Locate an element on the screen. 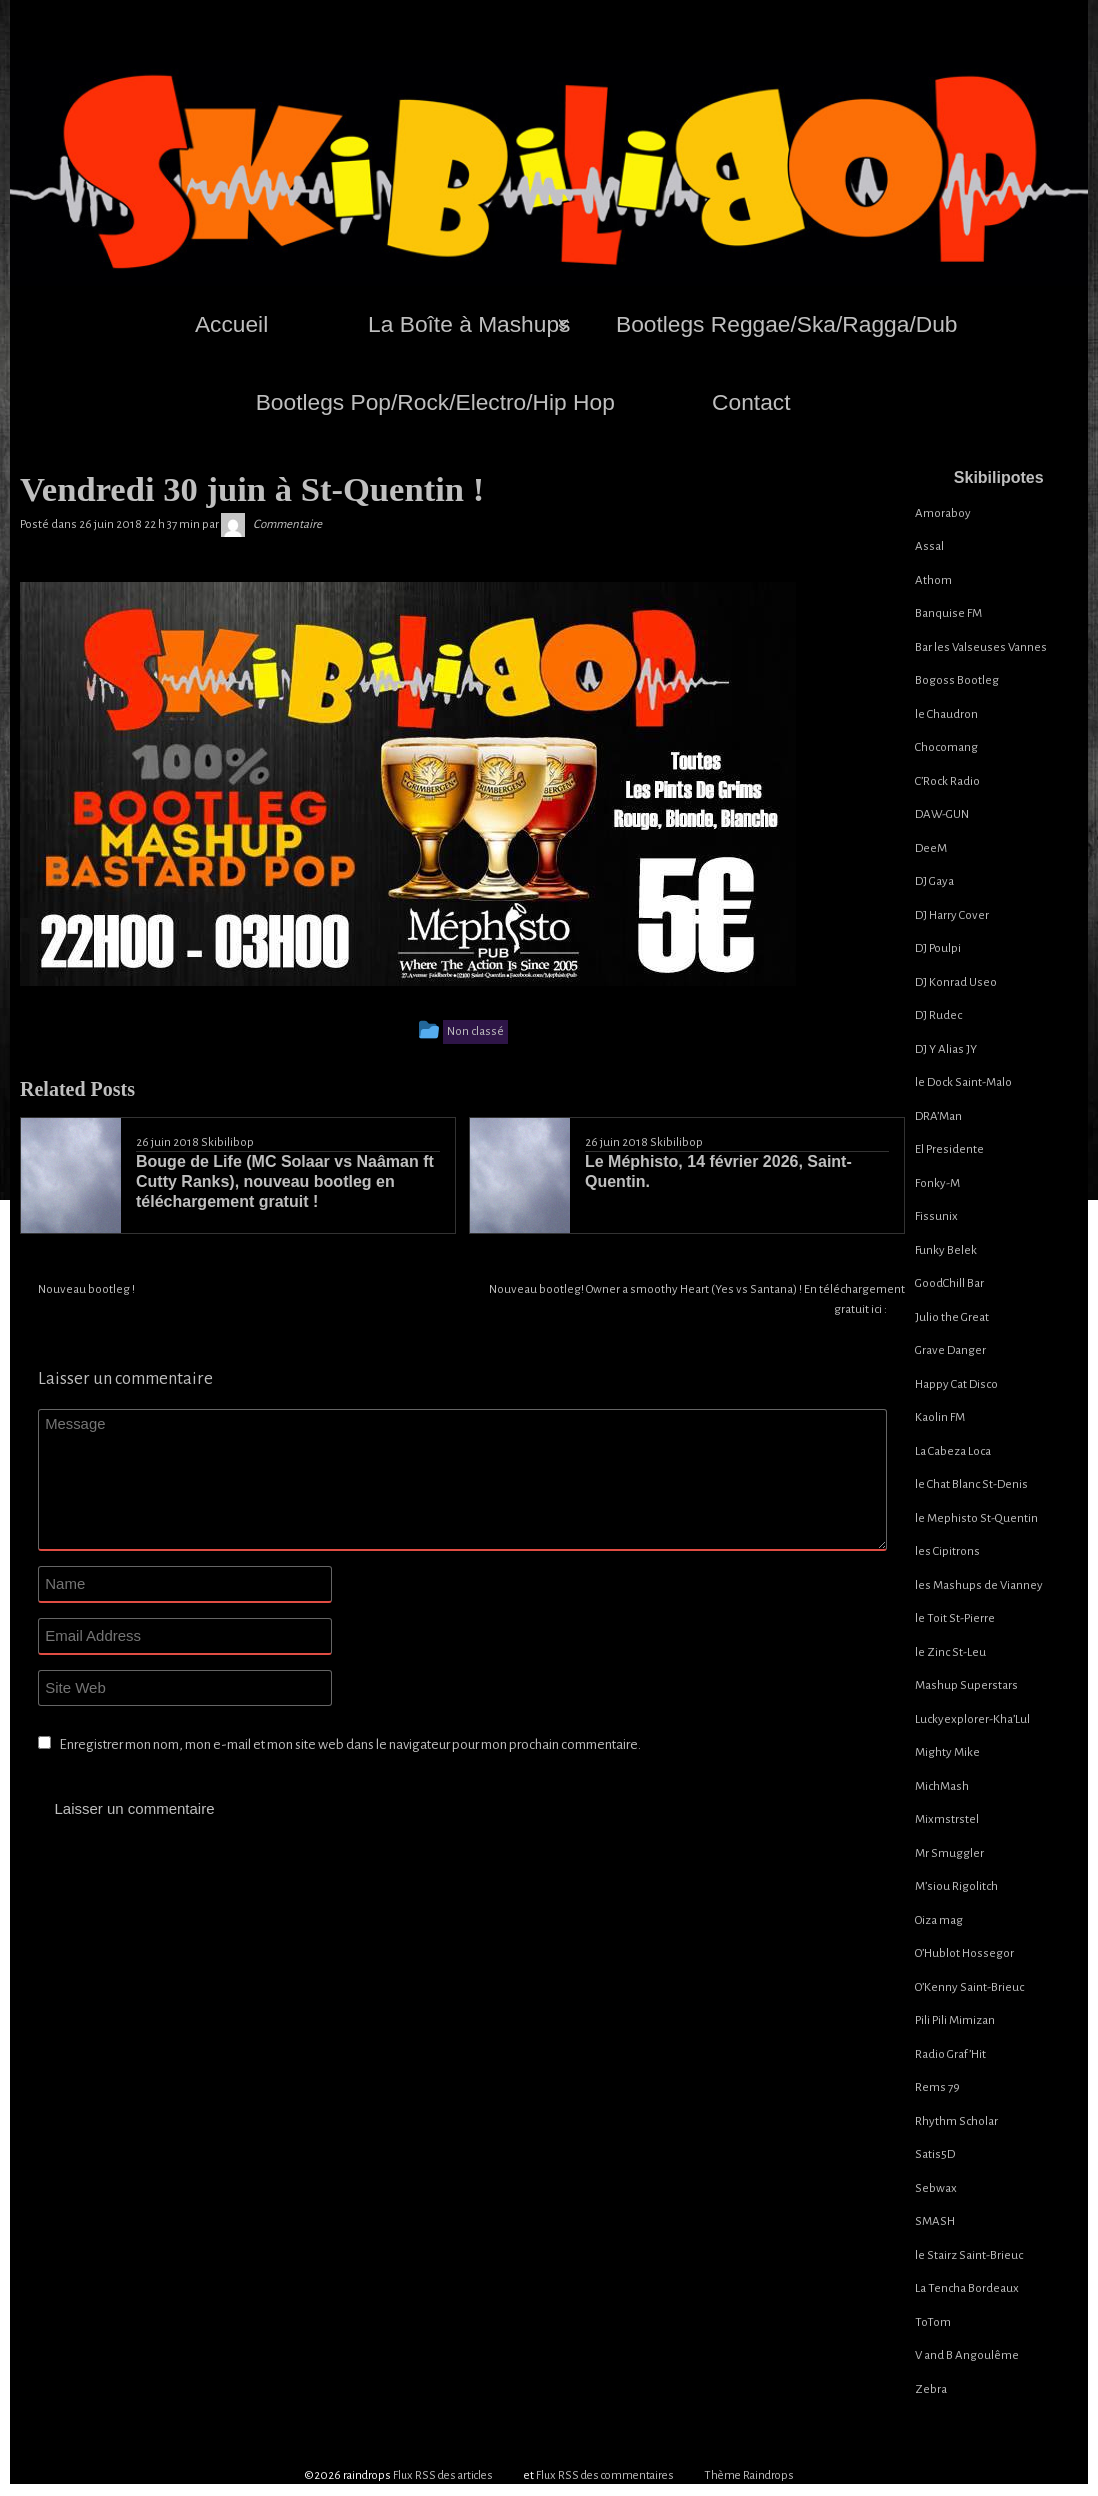 The width and height of the screenshot is (1098, 2496). Thème Raindrops is located at coordinates (749, 2475).